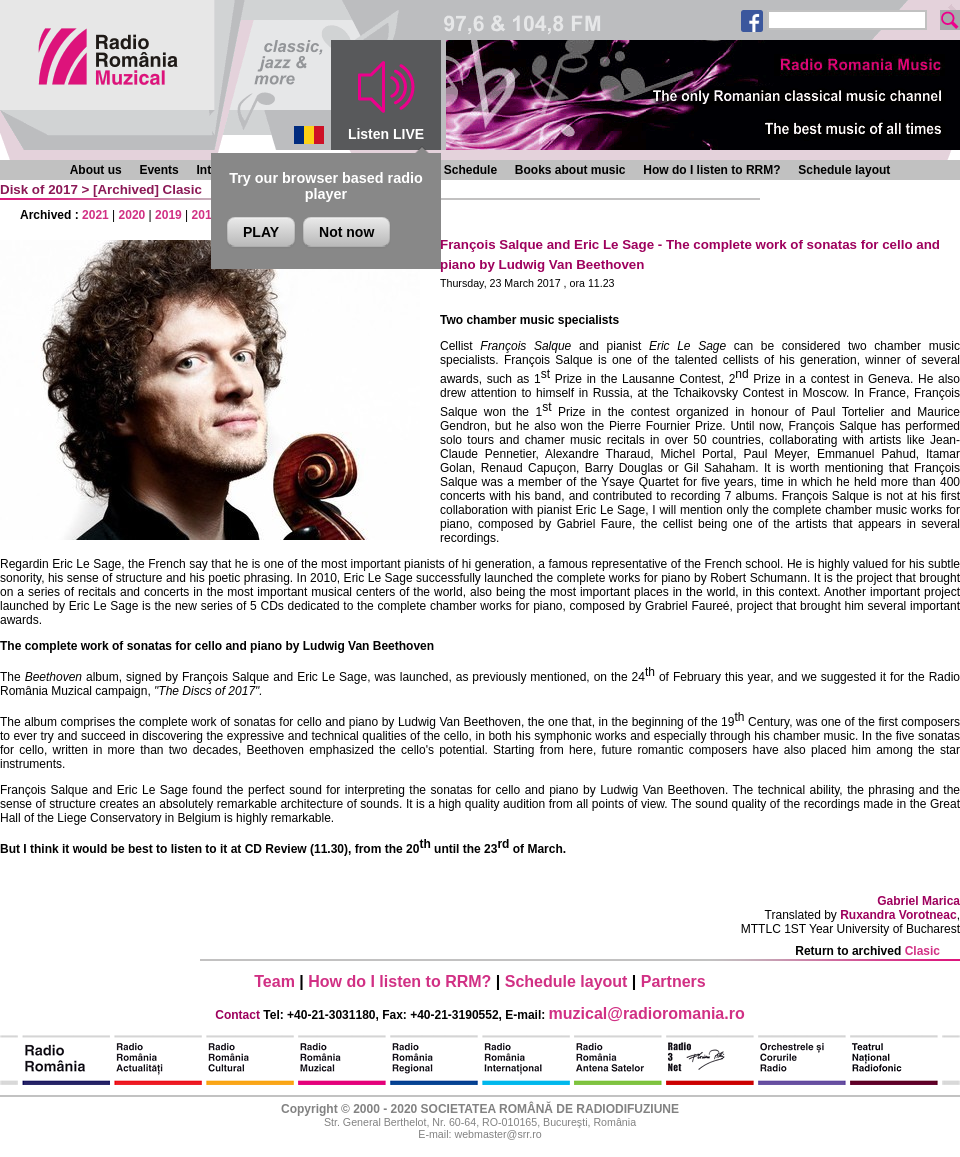 The image size is (960, 1157). What do you see at coordinates (158, 170) in the screenshot?
I see `Events` at bounding box center [158, 170].